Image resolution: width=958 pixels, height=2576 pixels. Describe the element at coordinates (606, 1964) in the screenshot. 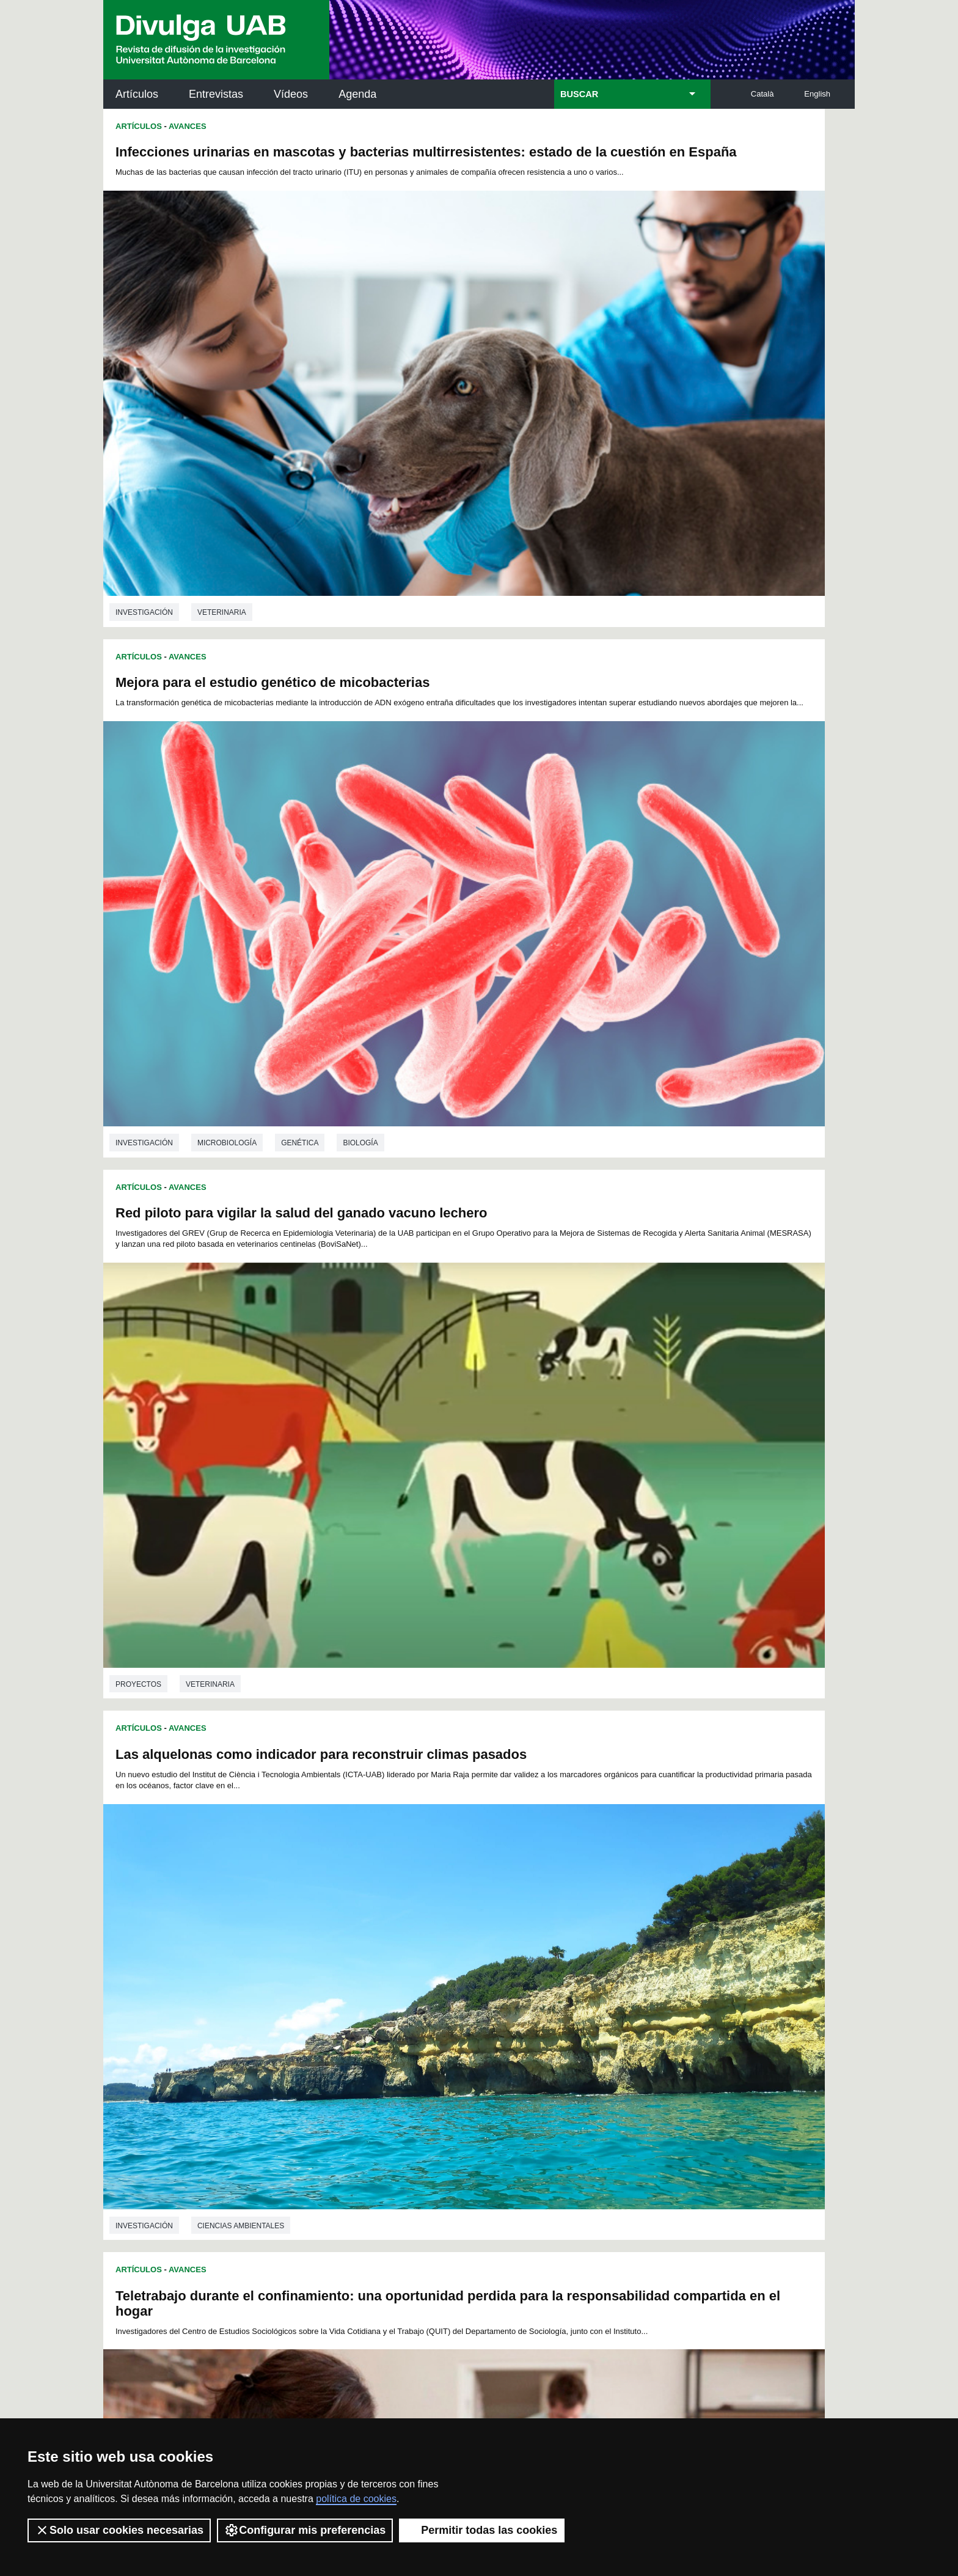

I see `91` at that location.